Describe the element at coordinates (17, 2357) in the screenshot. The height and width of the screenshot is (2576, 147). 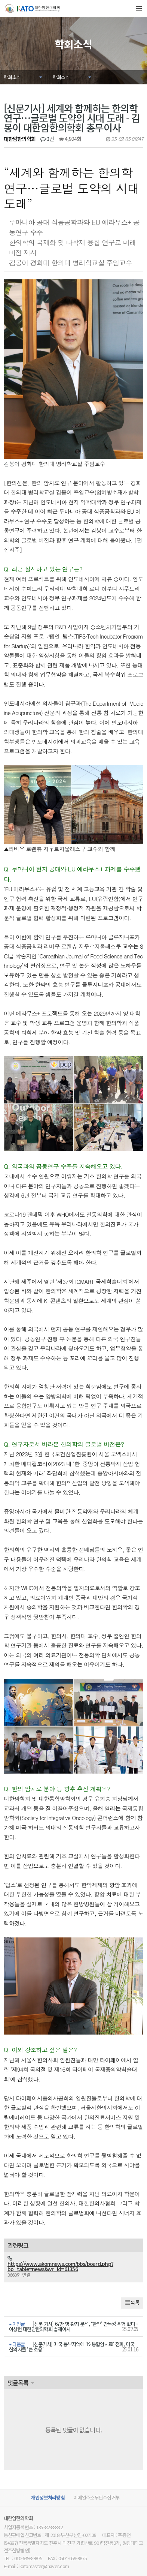
I see `댓글목록` at that location.